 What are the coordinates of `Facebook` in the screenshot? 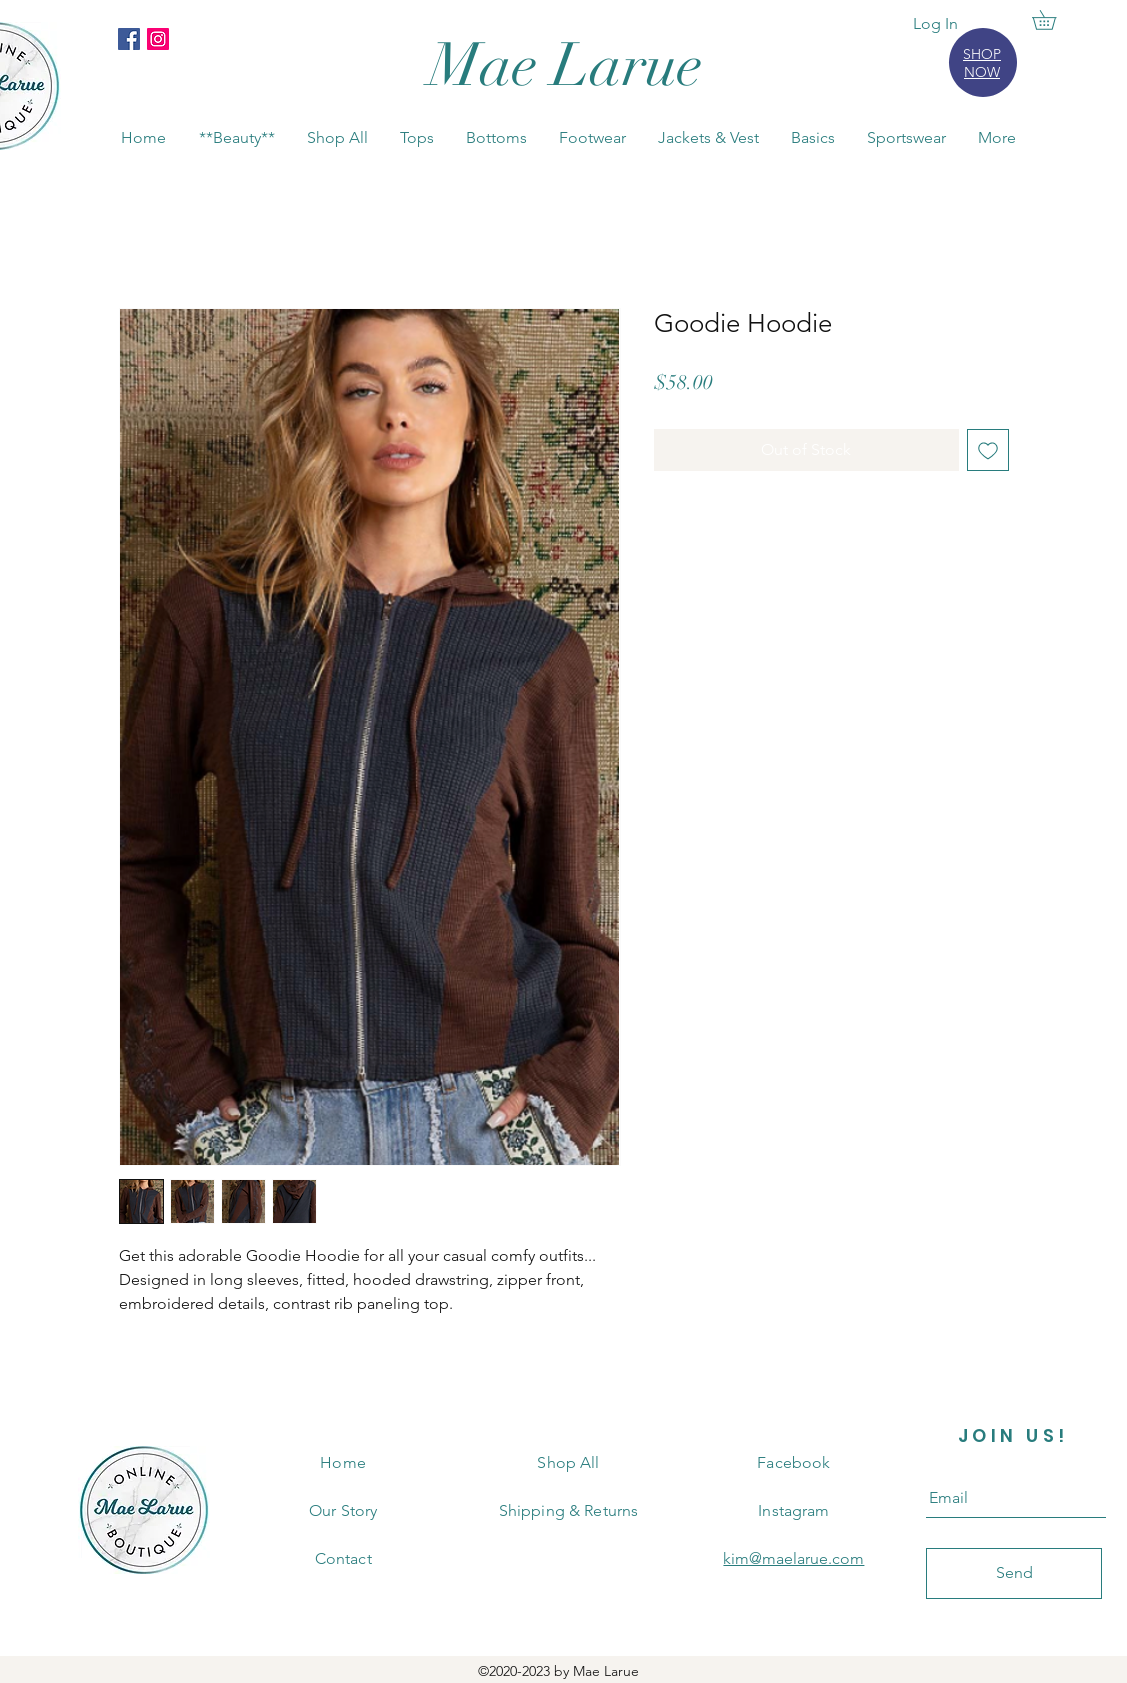 It's located at (793, 1462).